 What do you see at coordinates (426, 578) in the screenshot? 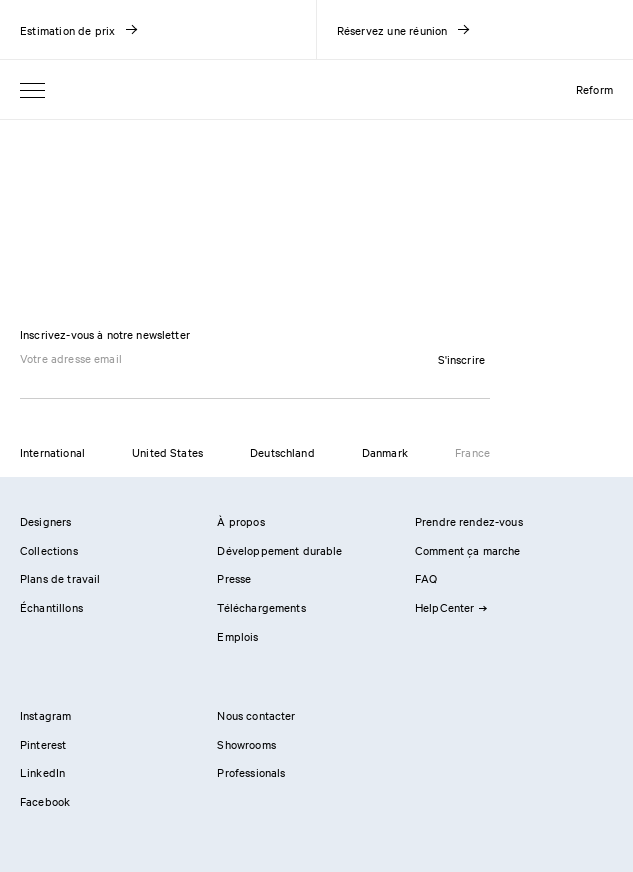
I see `FAQ` at bounding box center [426, 578].